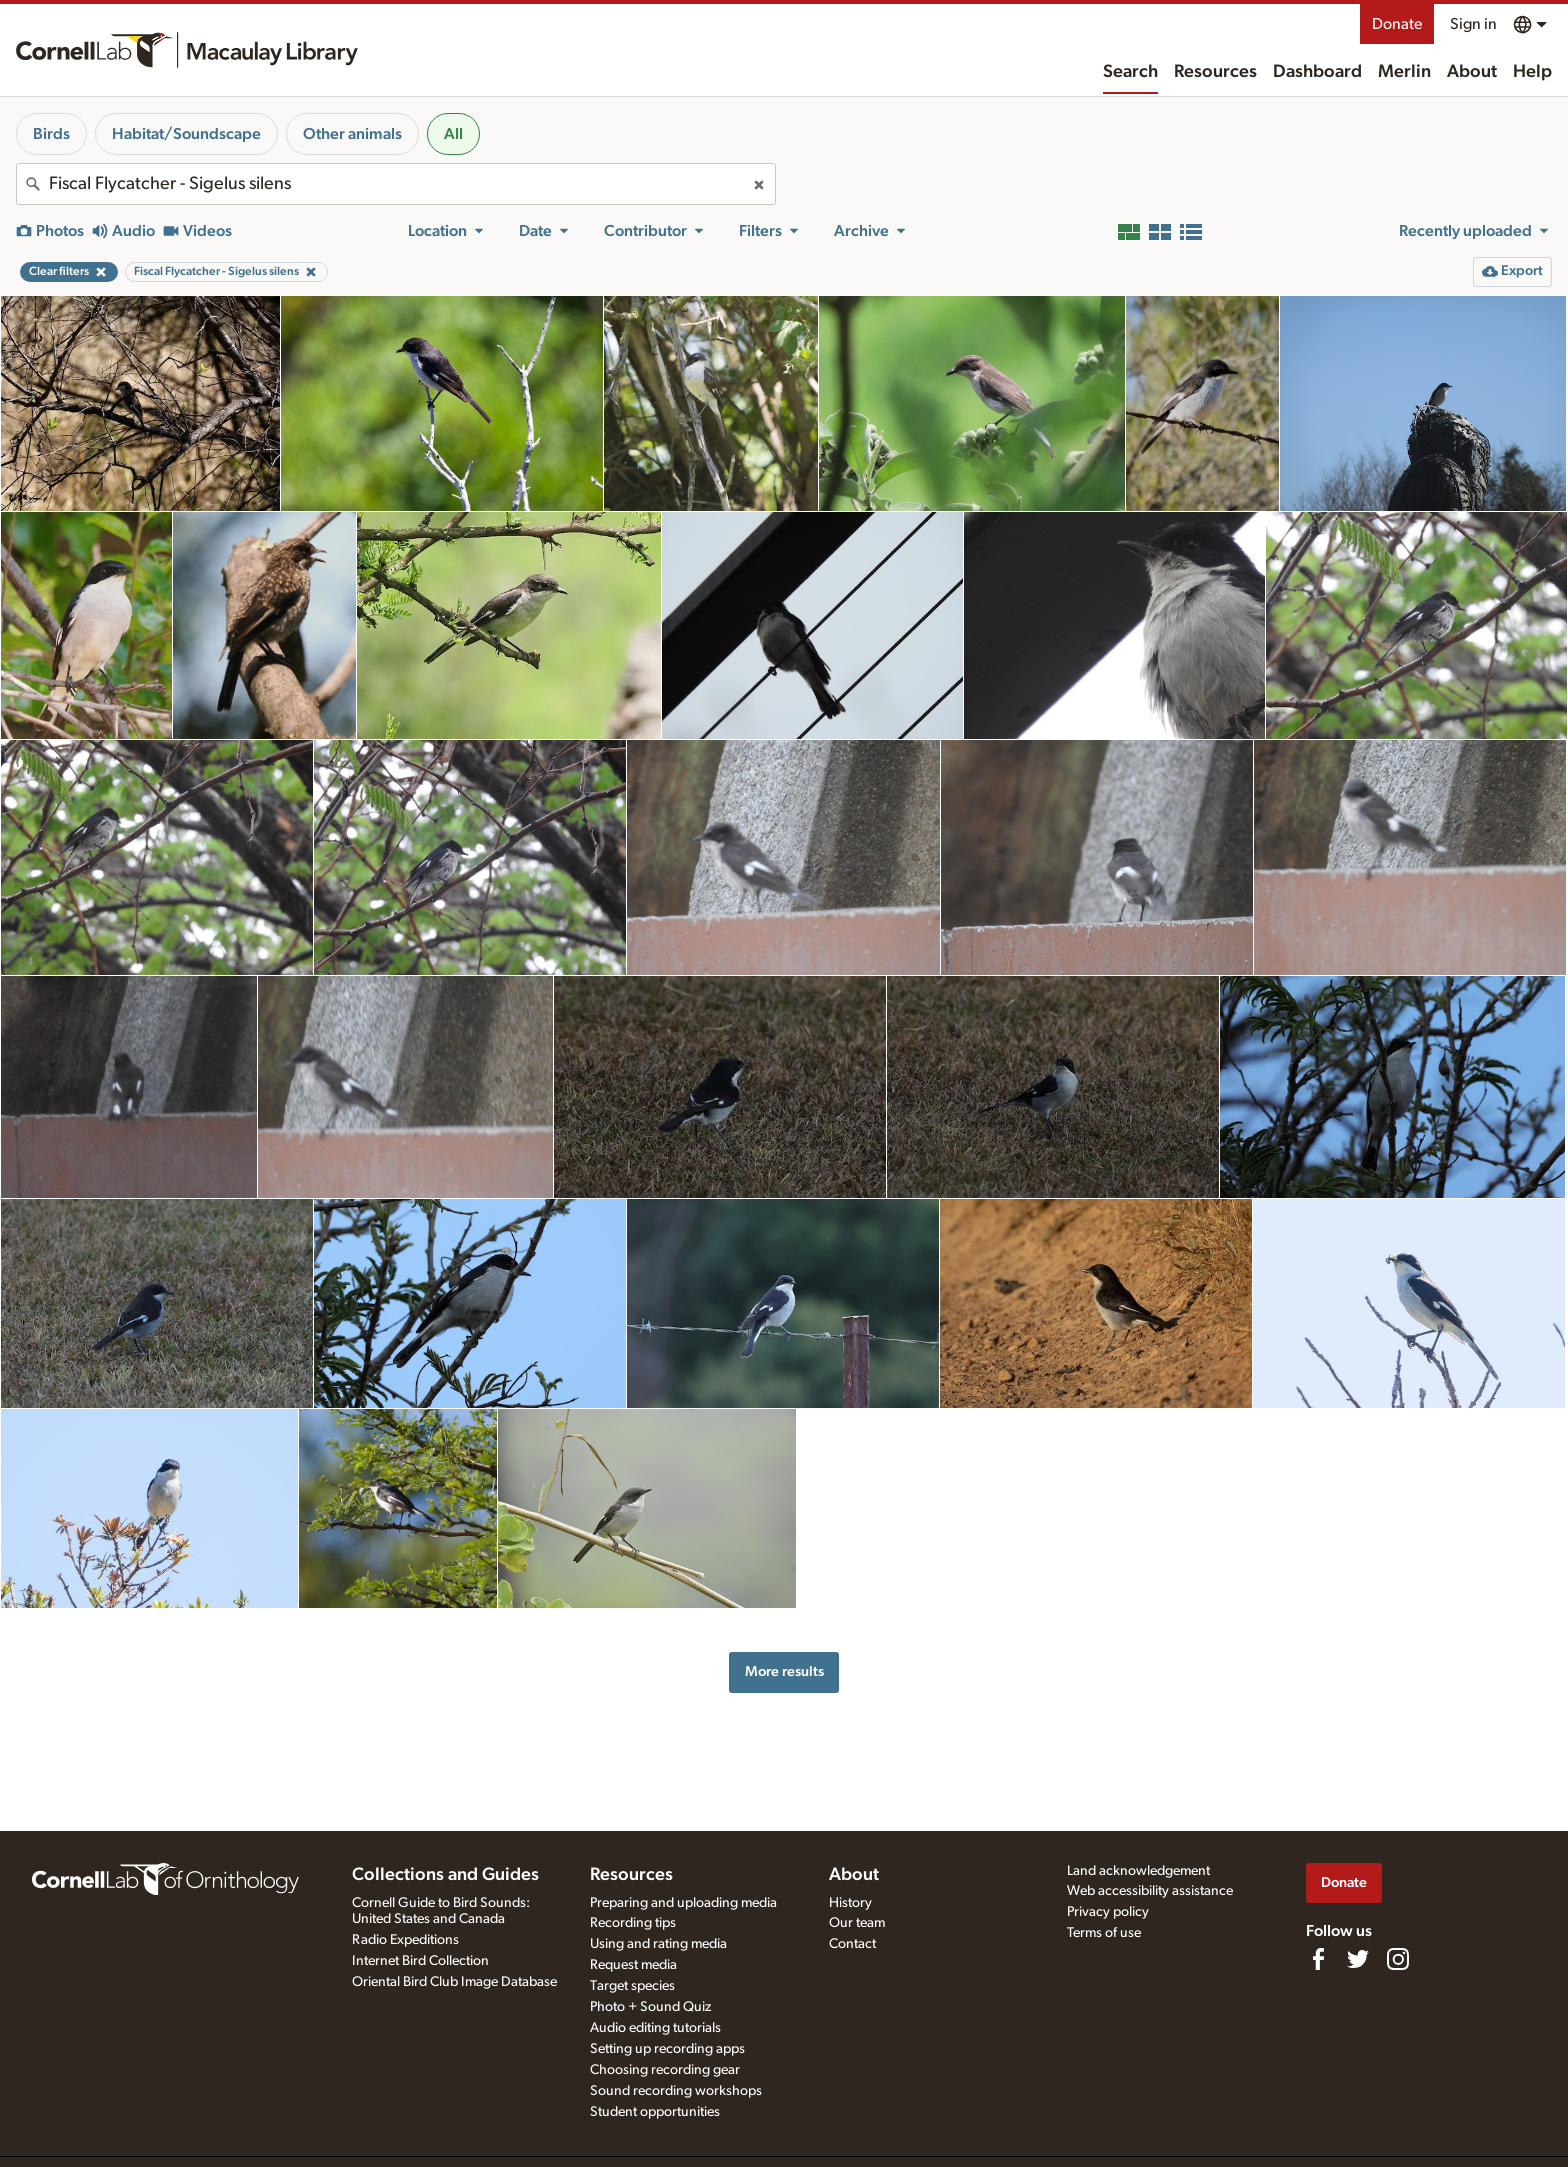 This screenshot has width=1568, height=2167. Describe the element at coordinates (1473, 24) in the screenshot. I see `Sign in` at that location.